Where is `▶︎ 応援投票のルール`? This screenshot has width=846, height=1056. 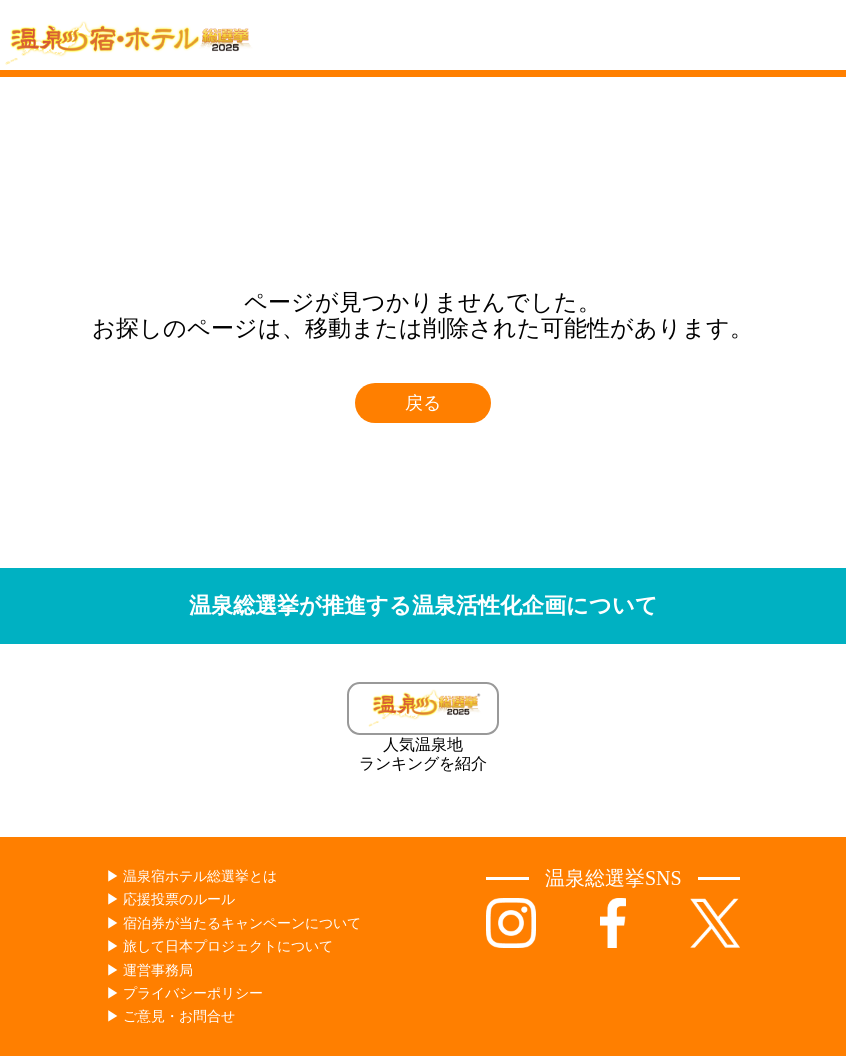
▶︎ 応援投票のルール is located at coordinates (171, 899).